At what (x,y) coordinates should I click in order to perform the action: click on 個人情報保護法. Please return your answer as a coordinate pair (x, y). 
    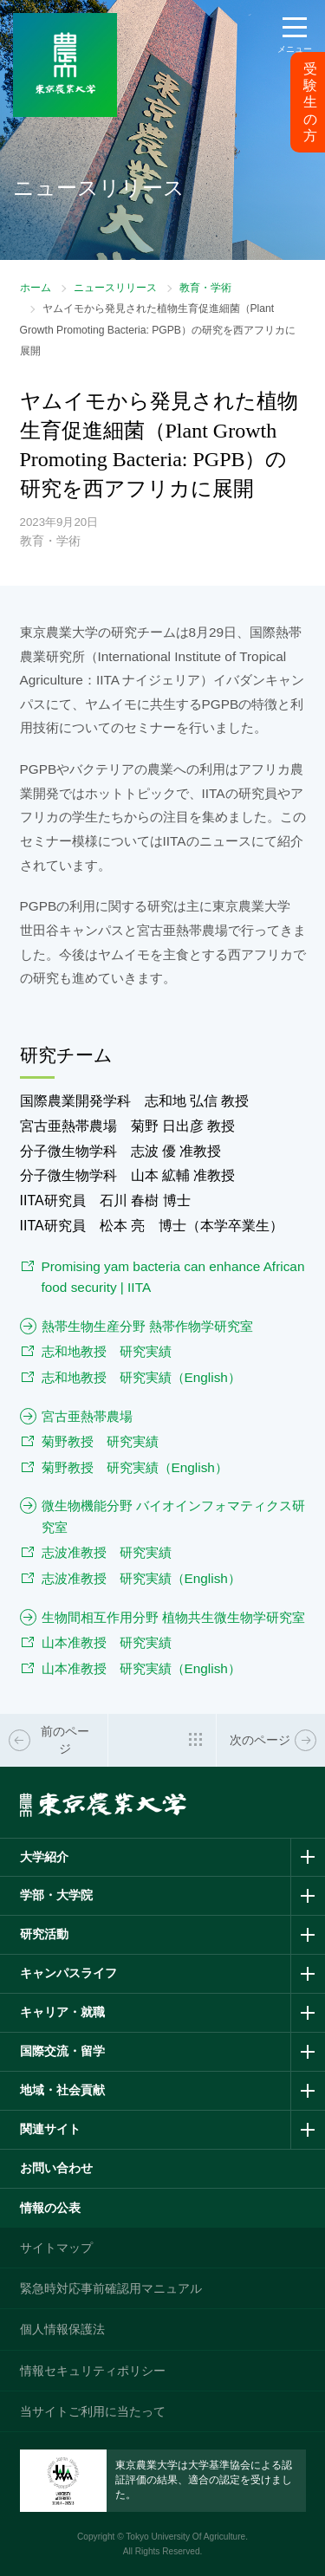
    Looking at the image, I should click on (62, 2329).